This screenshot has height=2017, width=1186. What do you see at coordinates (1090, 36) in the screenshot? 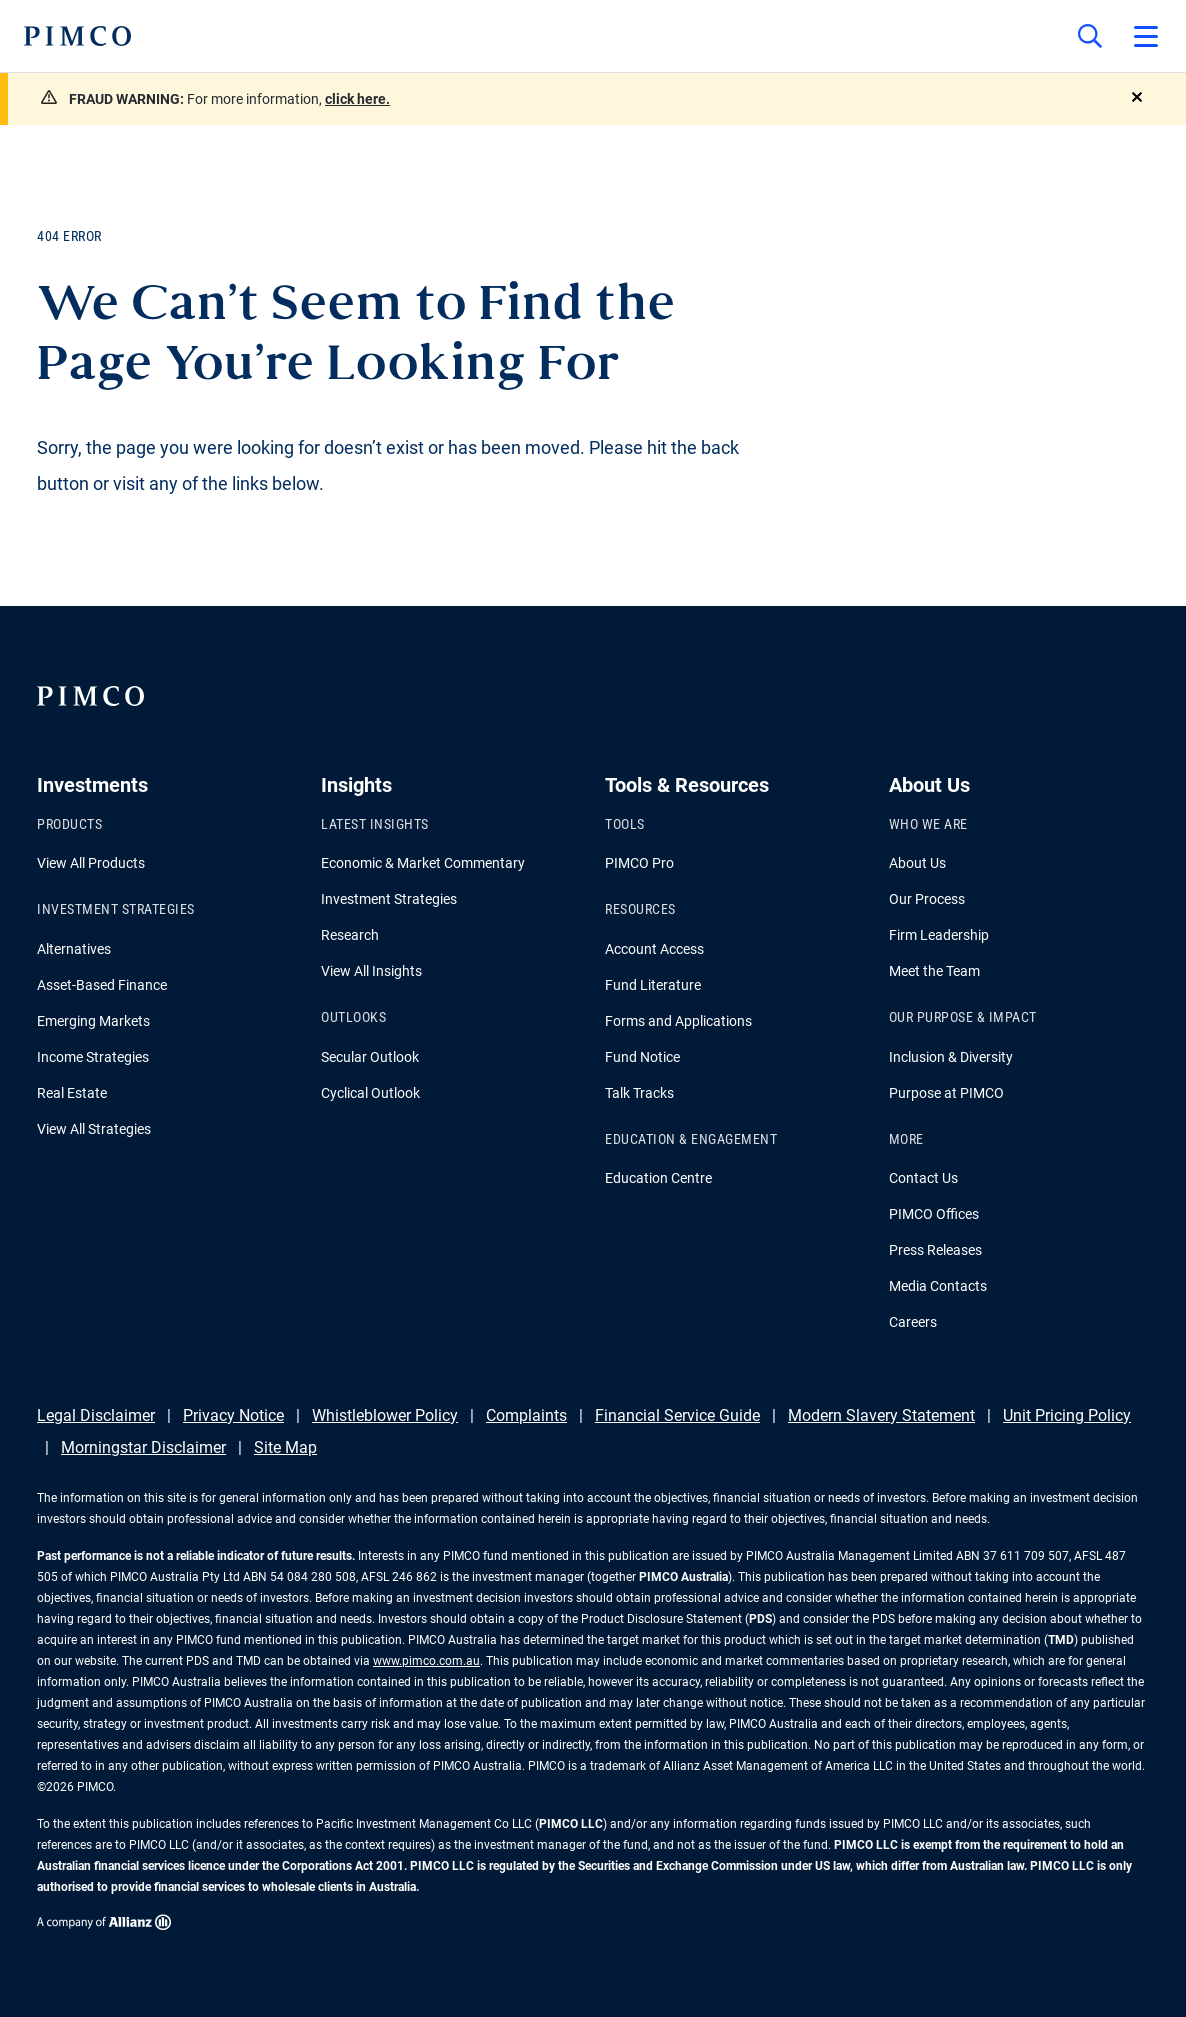
I see `[Site search]` at bounding box center [1090, 36].